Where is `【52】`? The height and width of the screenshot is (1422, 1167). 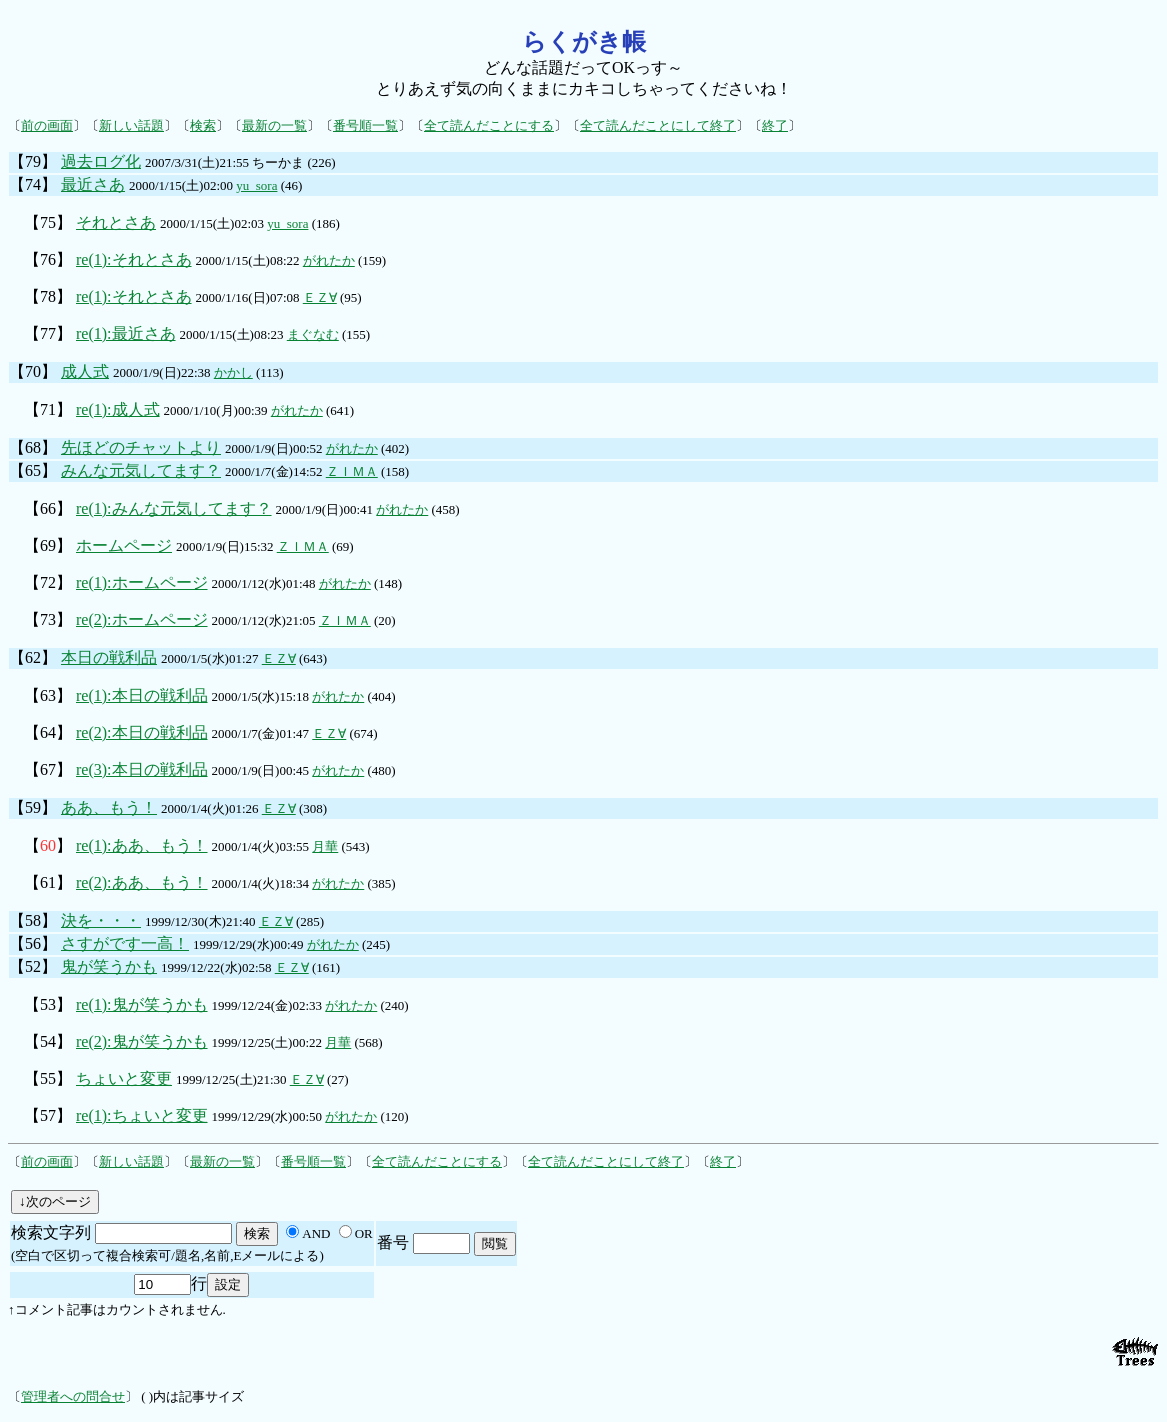
【52】 is located at coordinates (33, 966).